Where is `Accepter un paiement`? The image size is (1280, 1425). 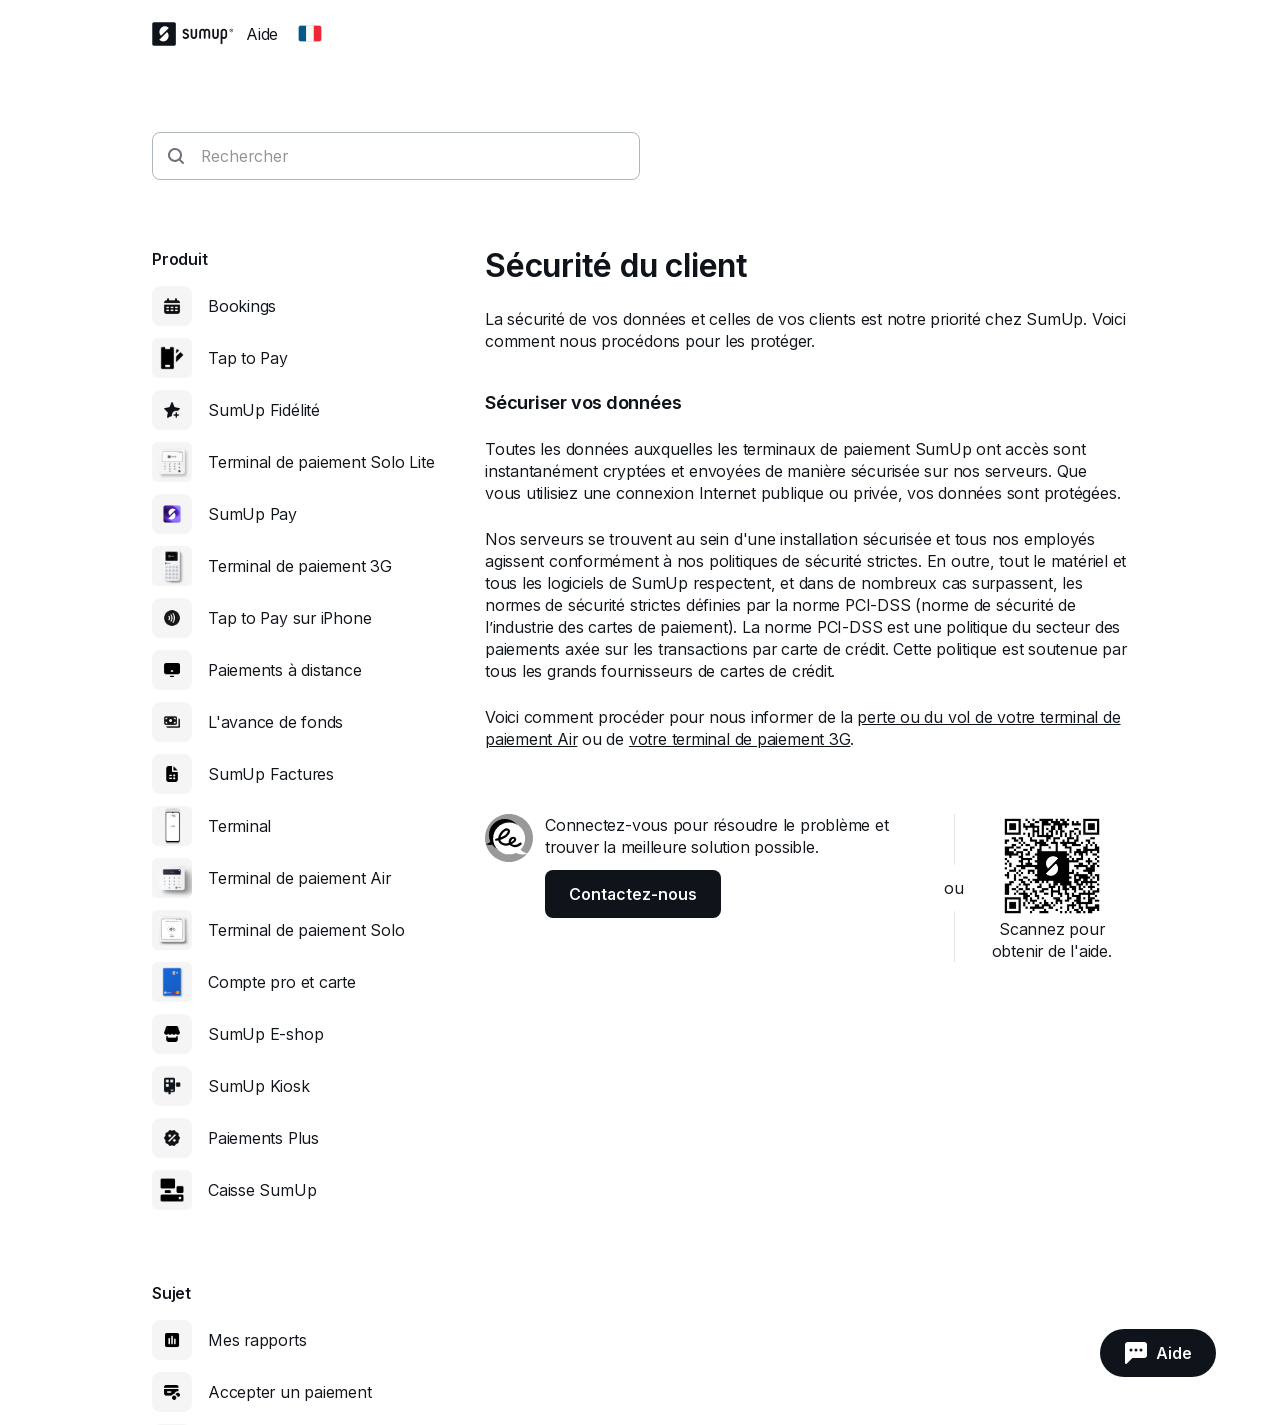 Accepter un paiement is located at coordinates (290, 1392).